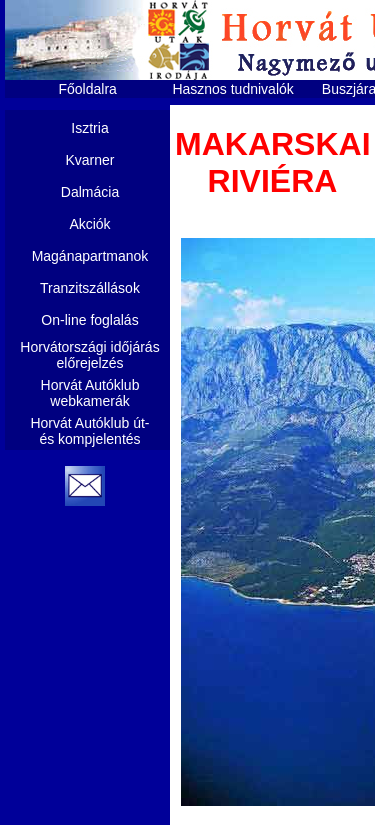  I want to click on Kvarner, so click(89, 160).